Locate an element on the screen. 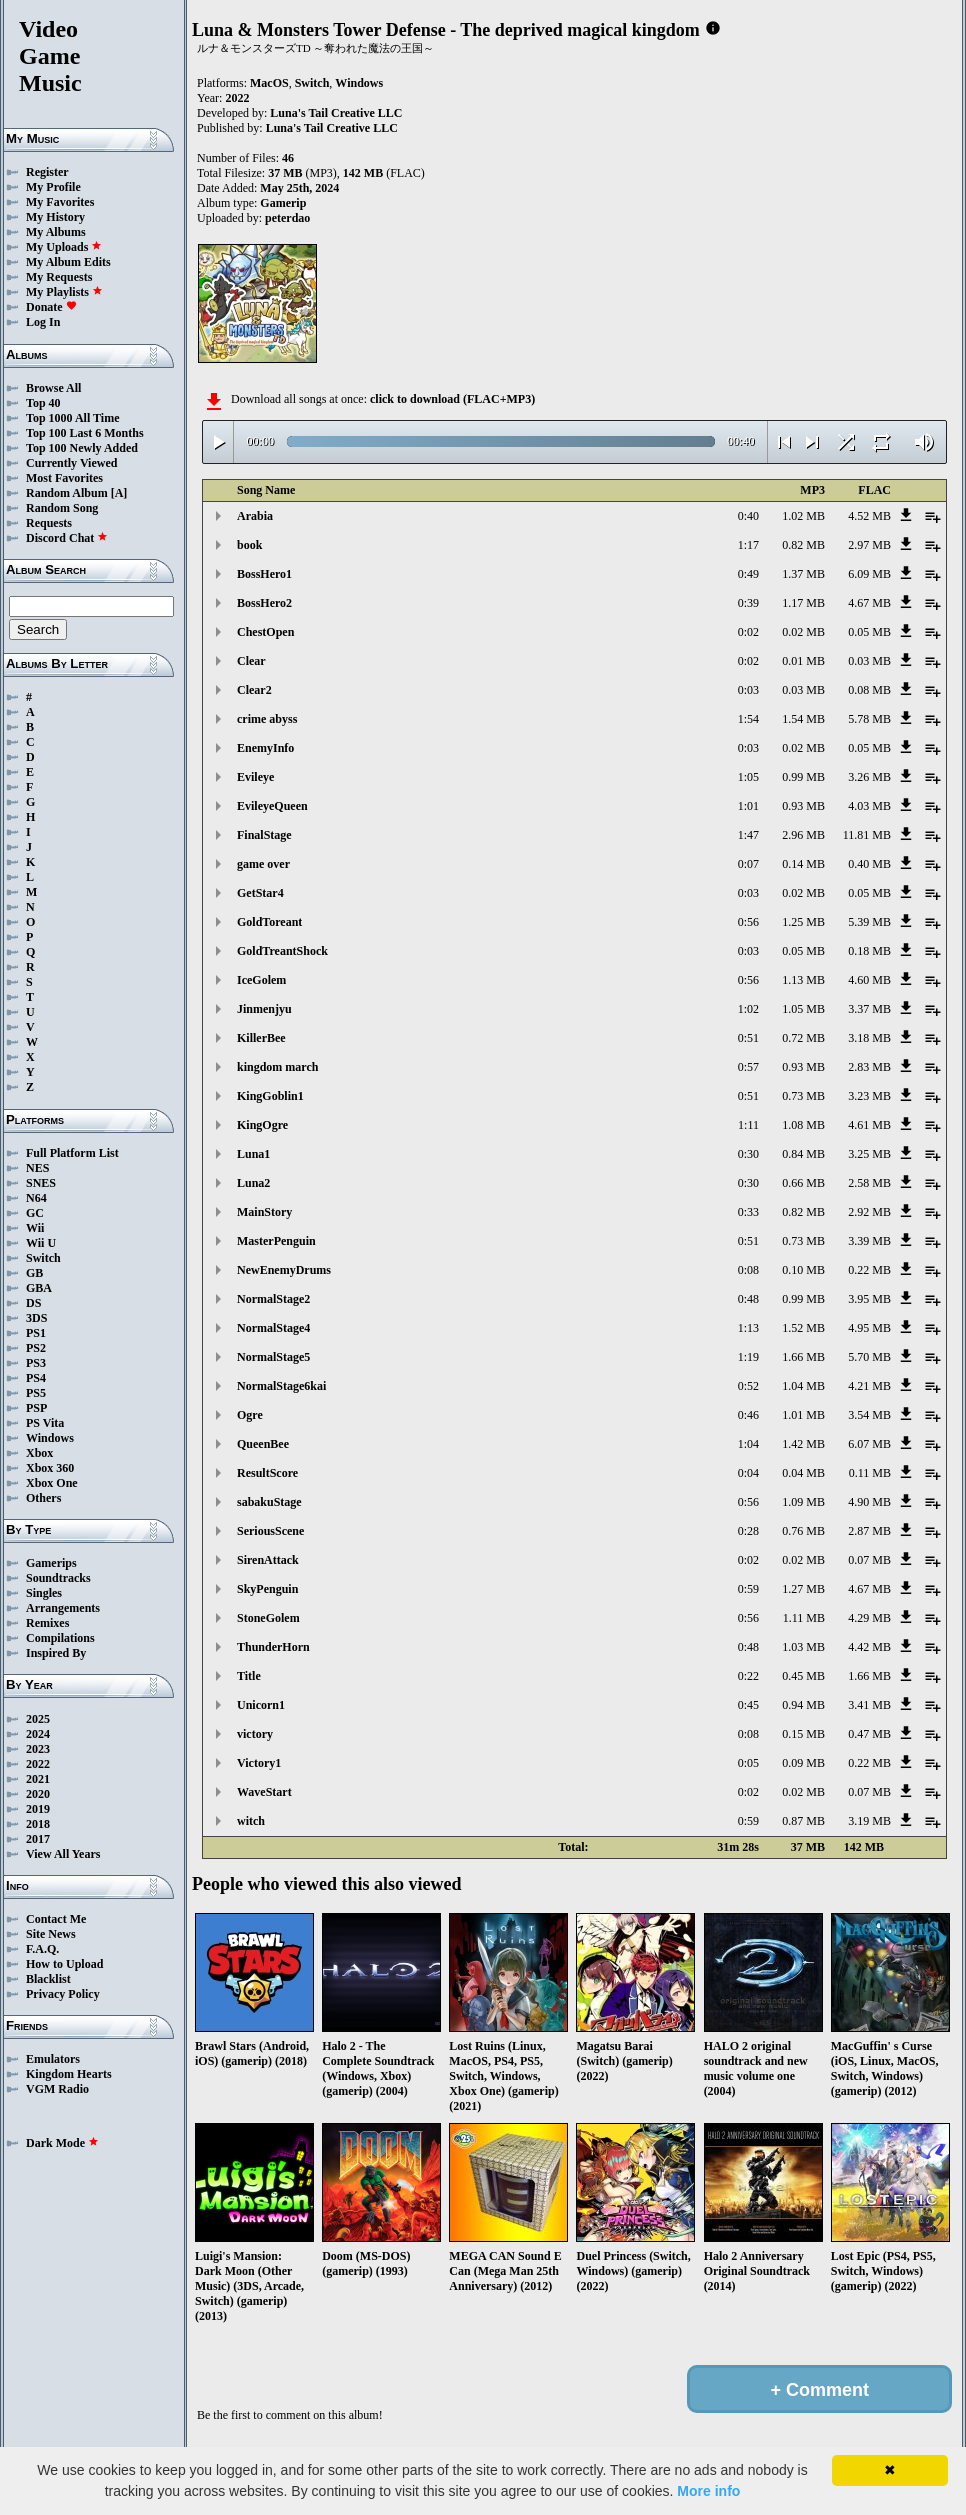 This screenshot has width=966, height=2515. Log In is located at coordinates (43, 322).